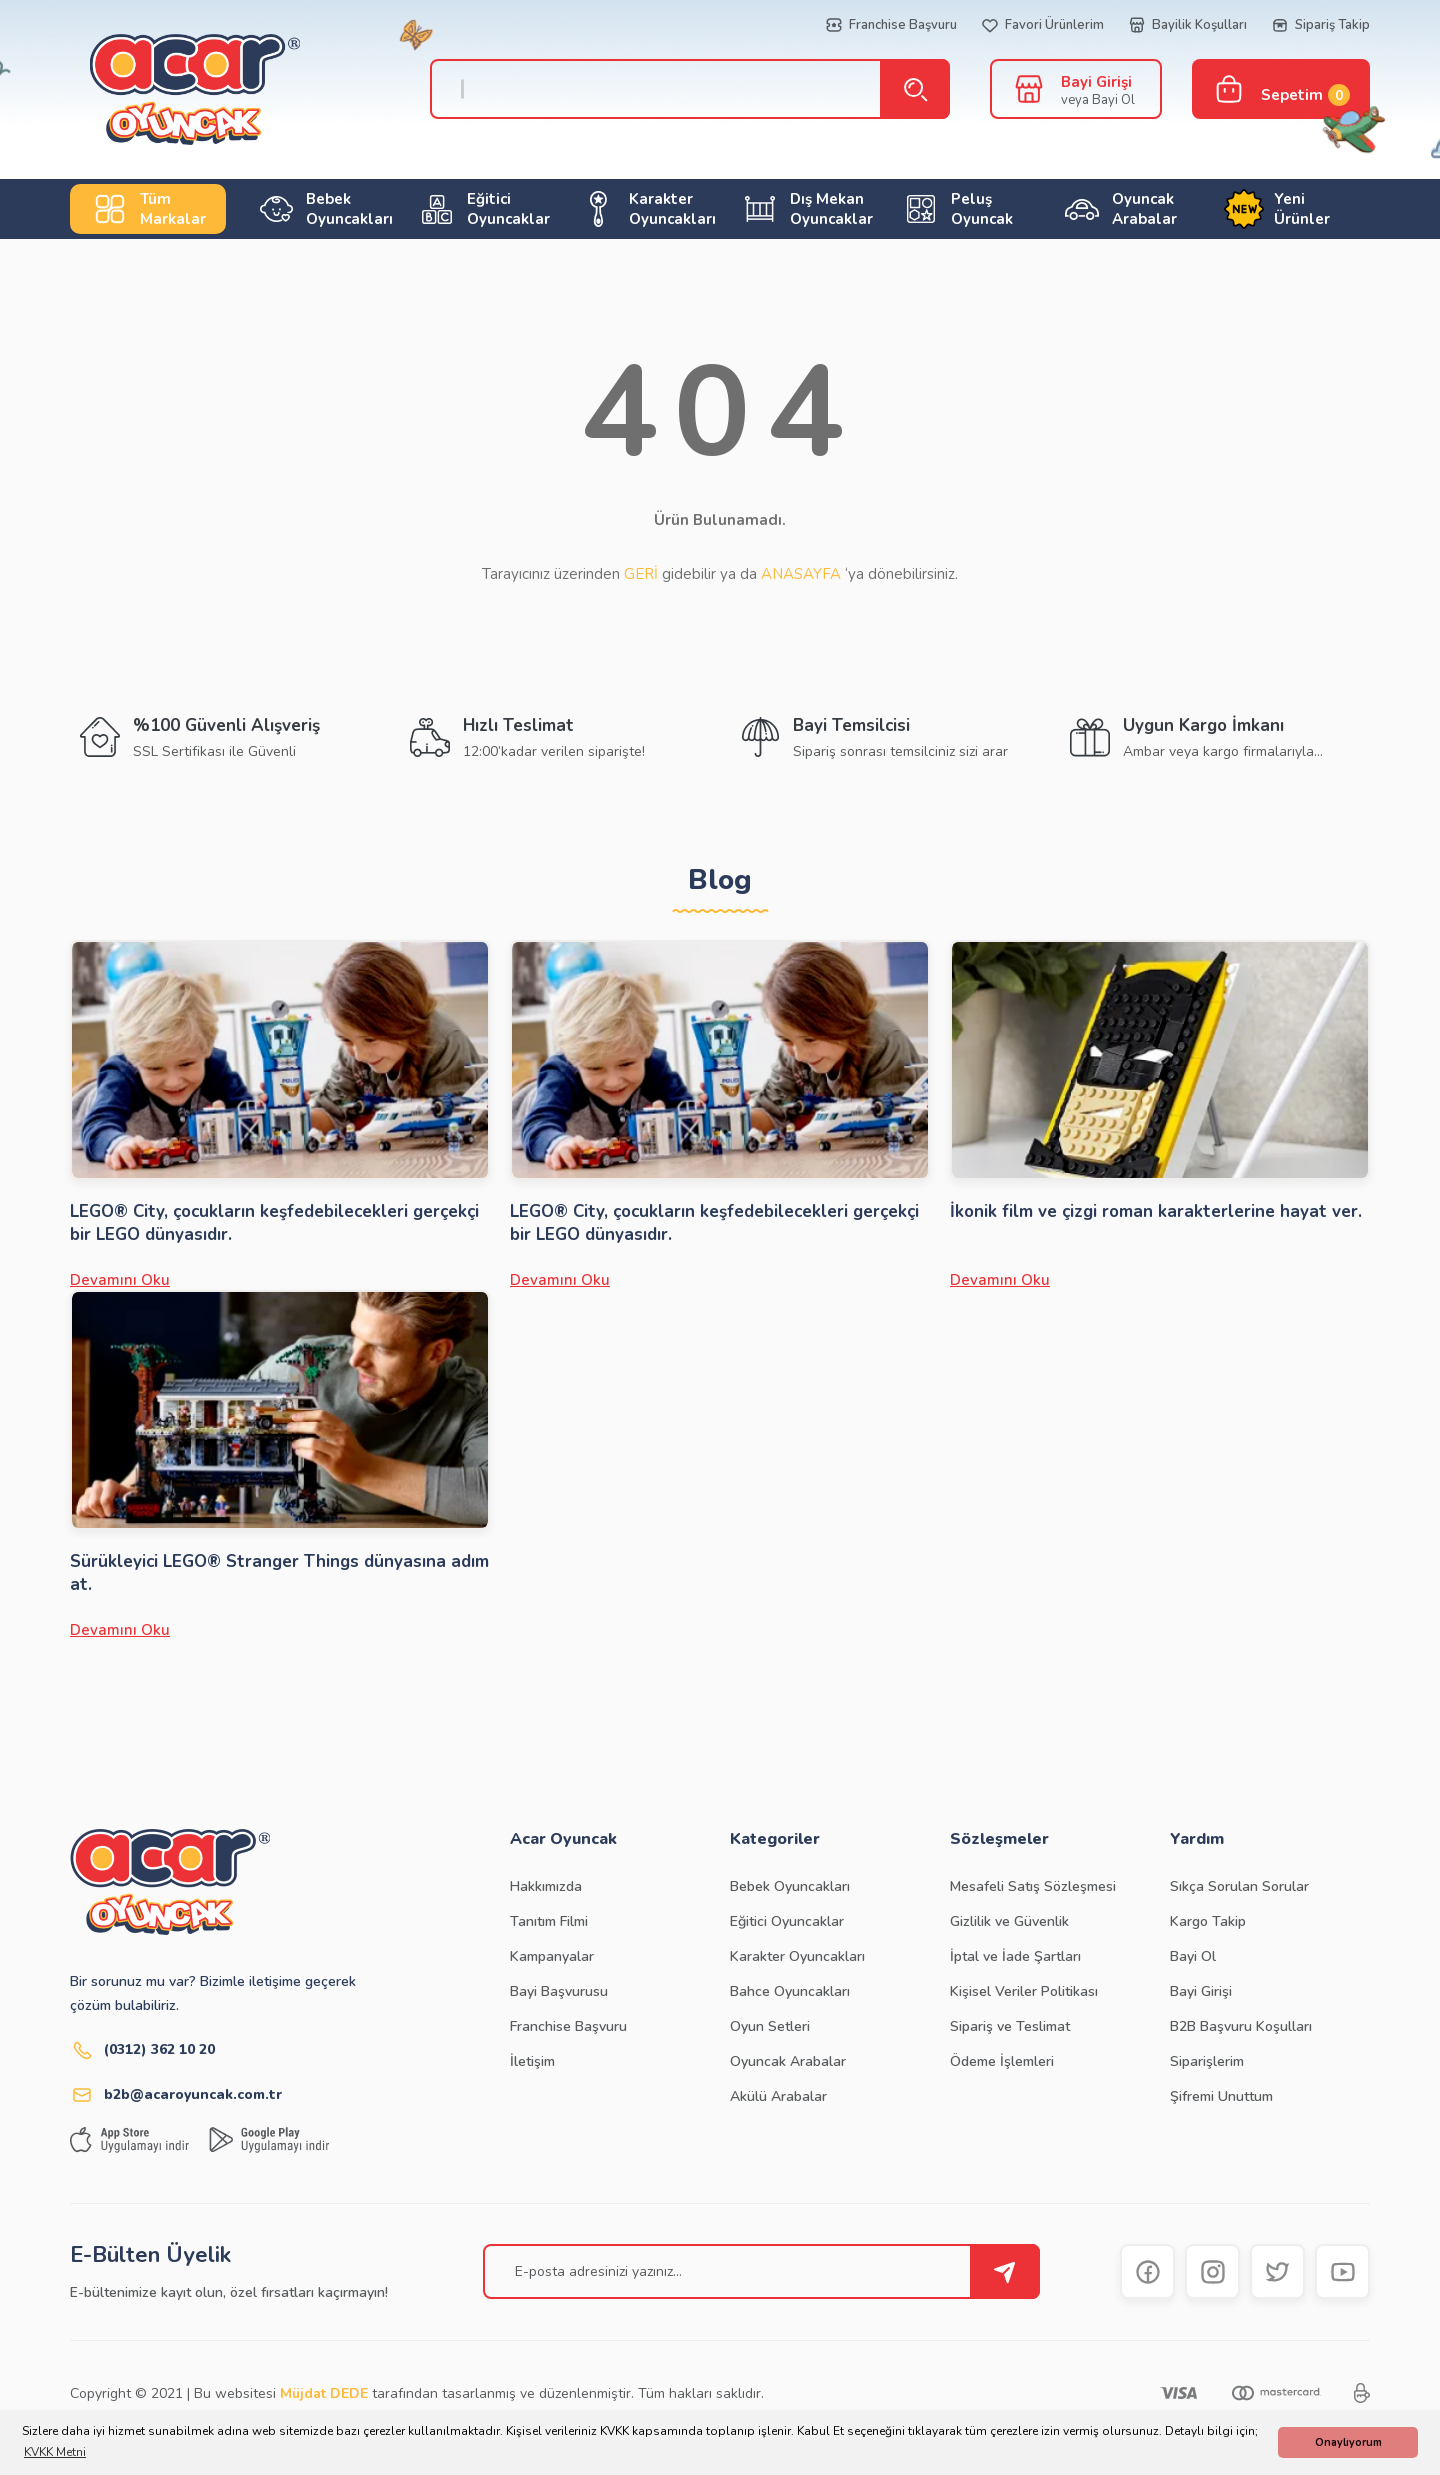 The width and height of the screenshot is (1440, 2475). I want to click on Eğitici Oyuncaklar, so click(787, 1921).